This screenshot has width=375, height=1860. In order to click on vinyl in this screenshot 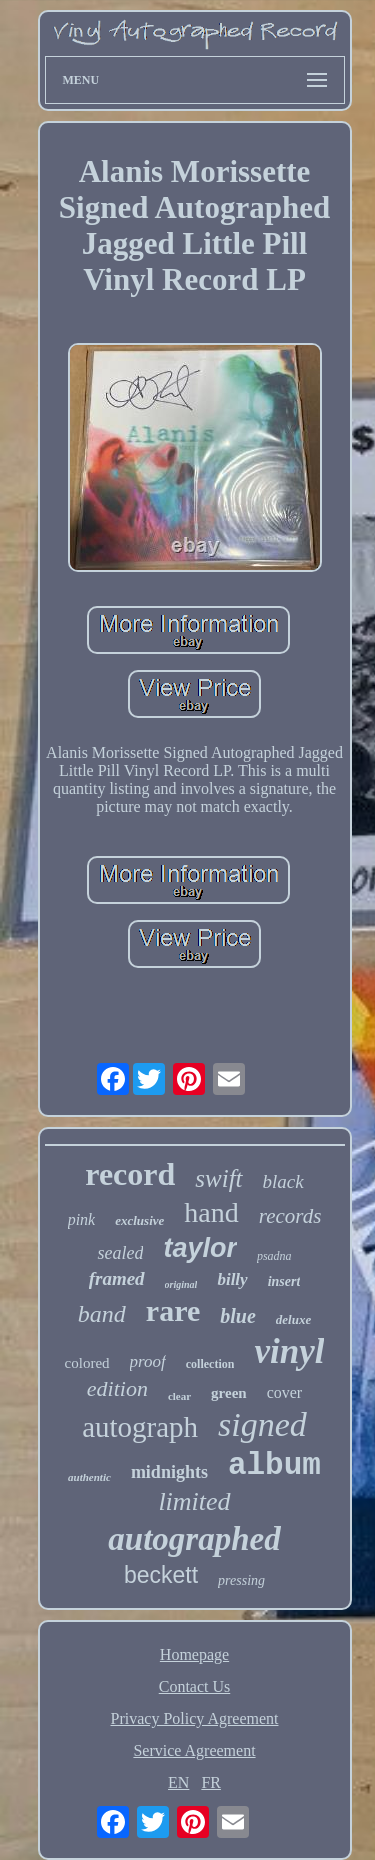, I will do `click(289, 1351)`.